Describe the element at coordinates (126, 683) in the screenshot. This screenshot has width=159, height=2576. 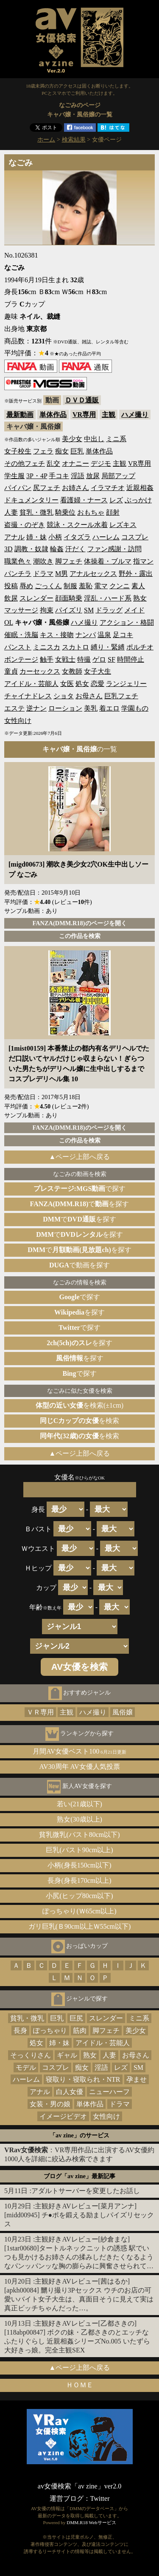
I see `ランジェリー` at that location.